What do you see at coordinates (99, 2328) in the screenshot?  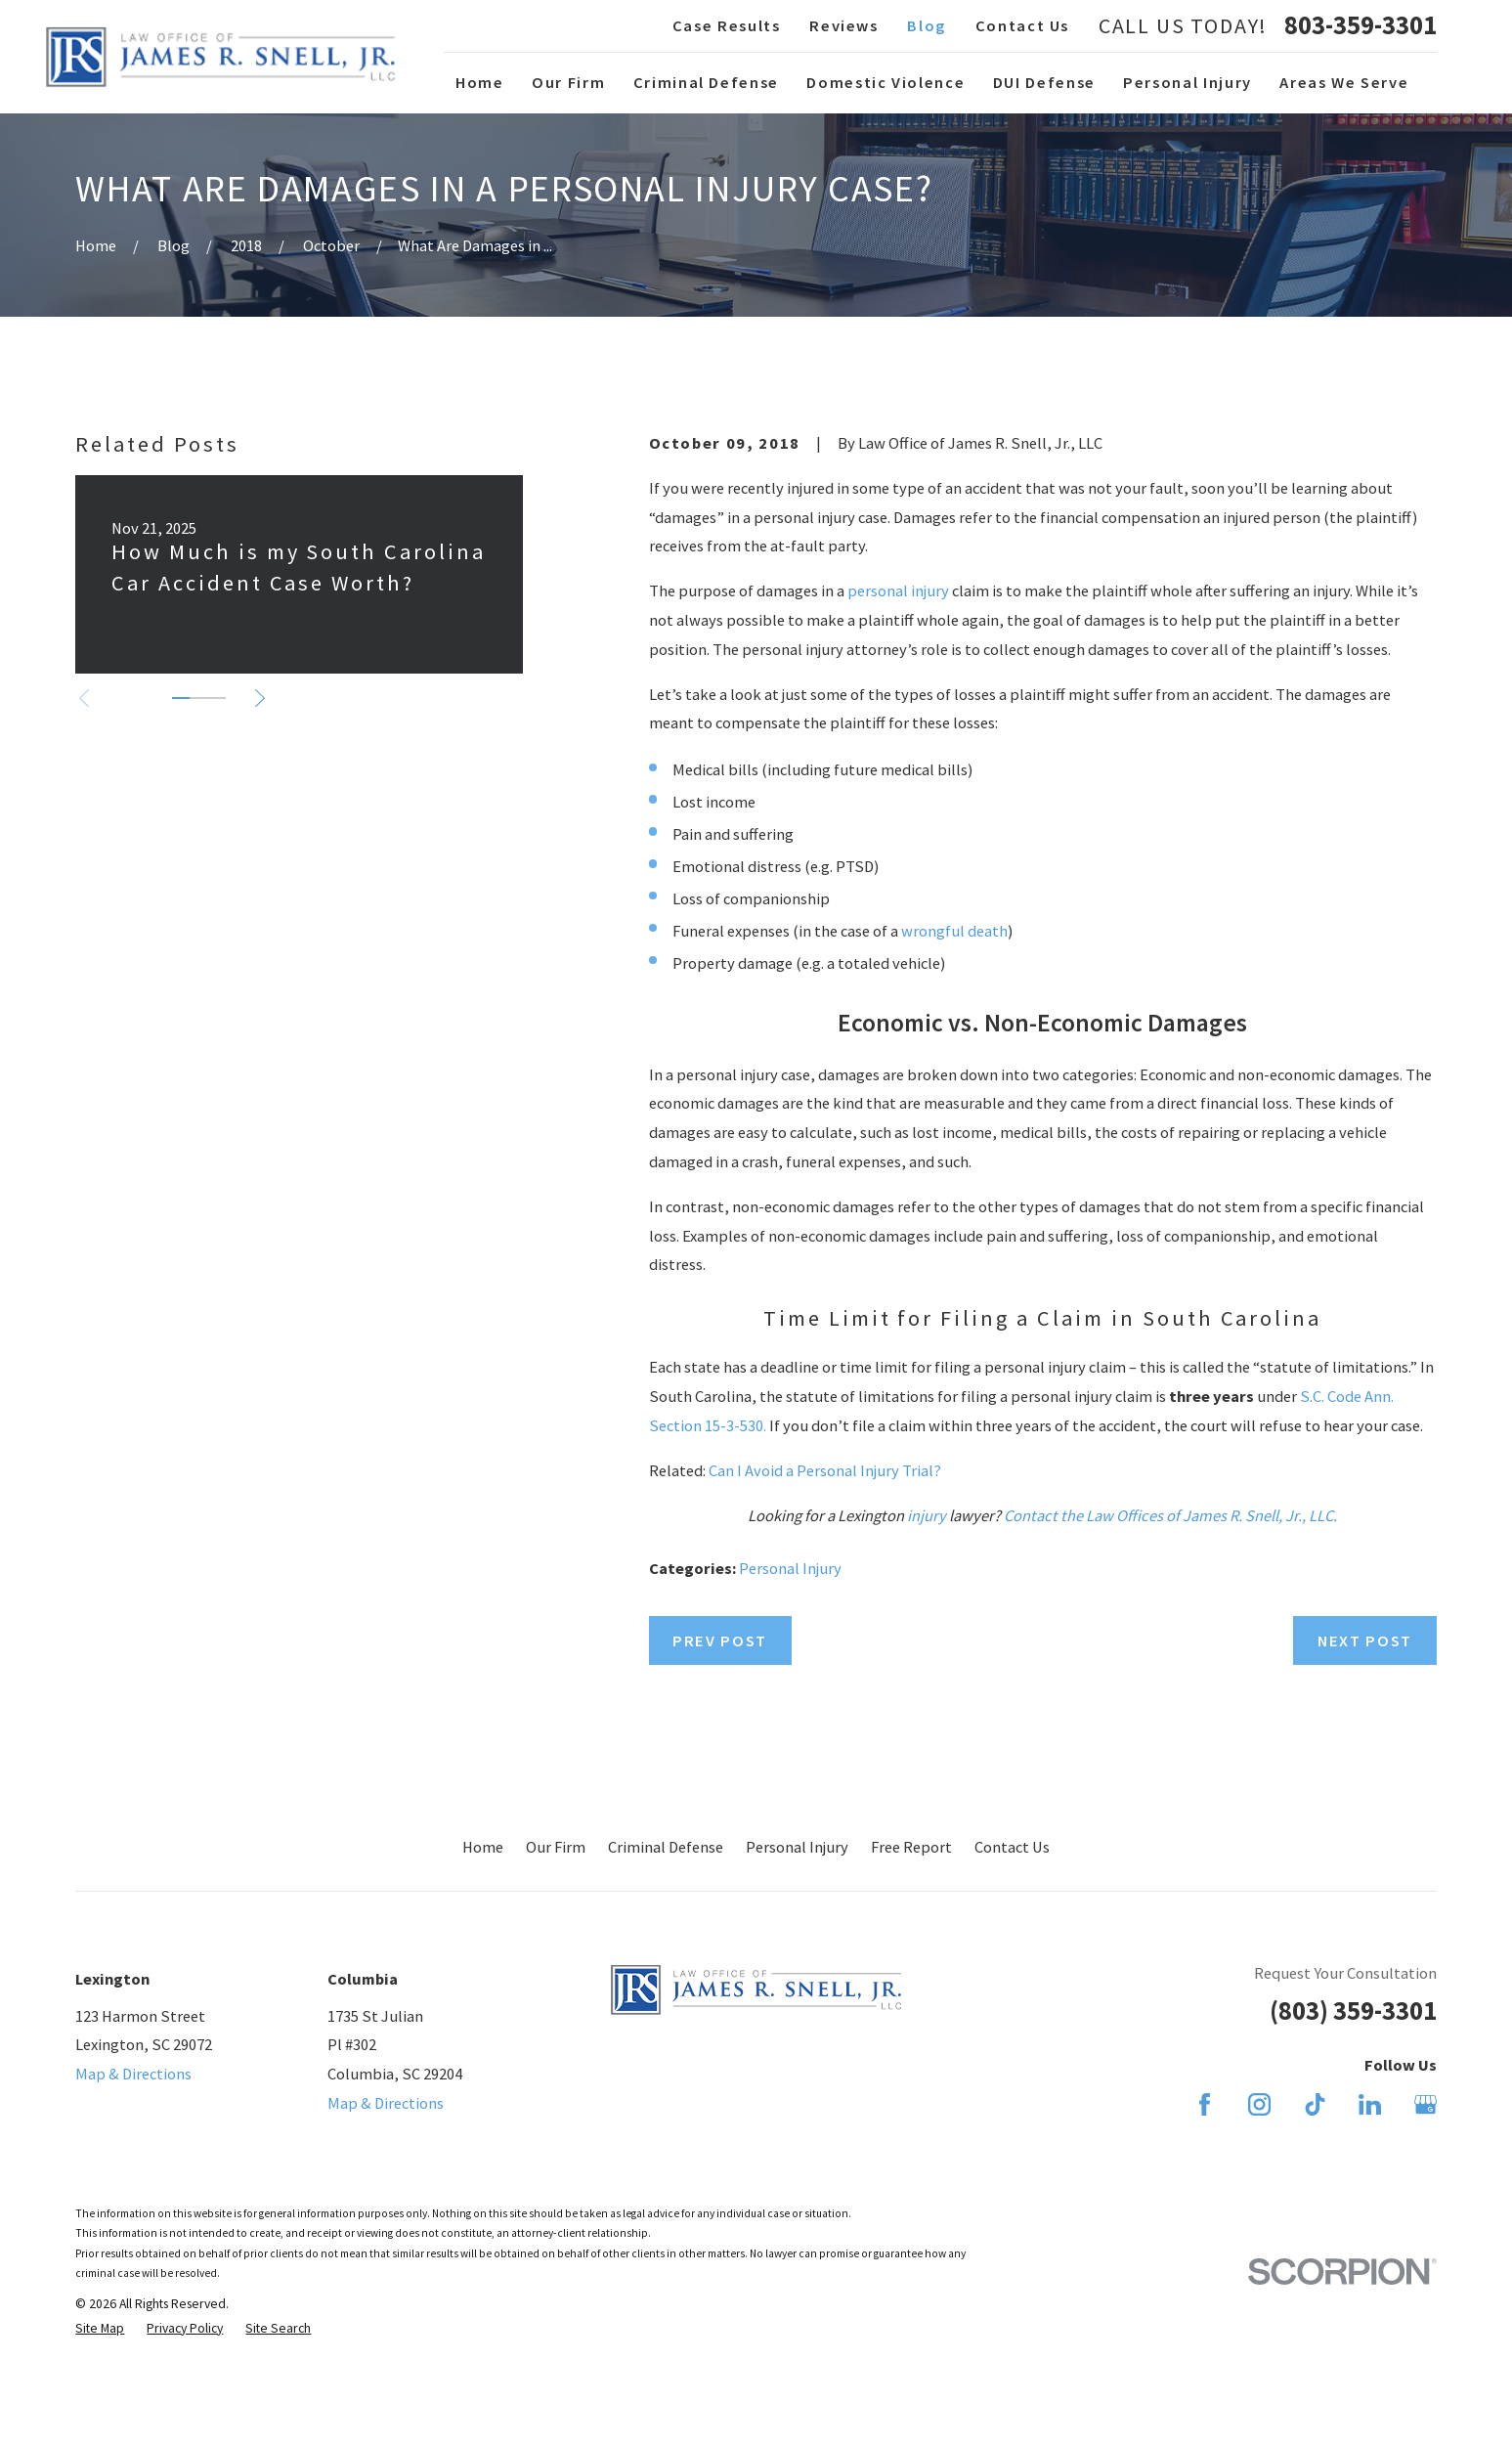 I see `[menuitem]` at bounding box center [99, 2328].